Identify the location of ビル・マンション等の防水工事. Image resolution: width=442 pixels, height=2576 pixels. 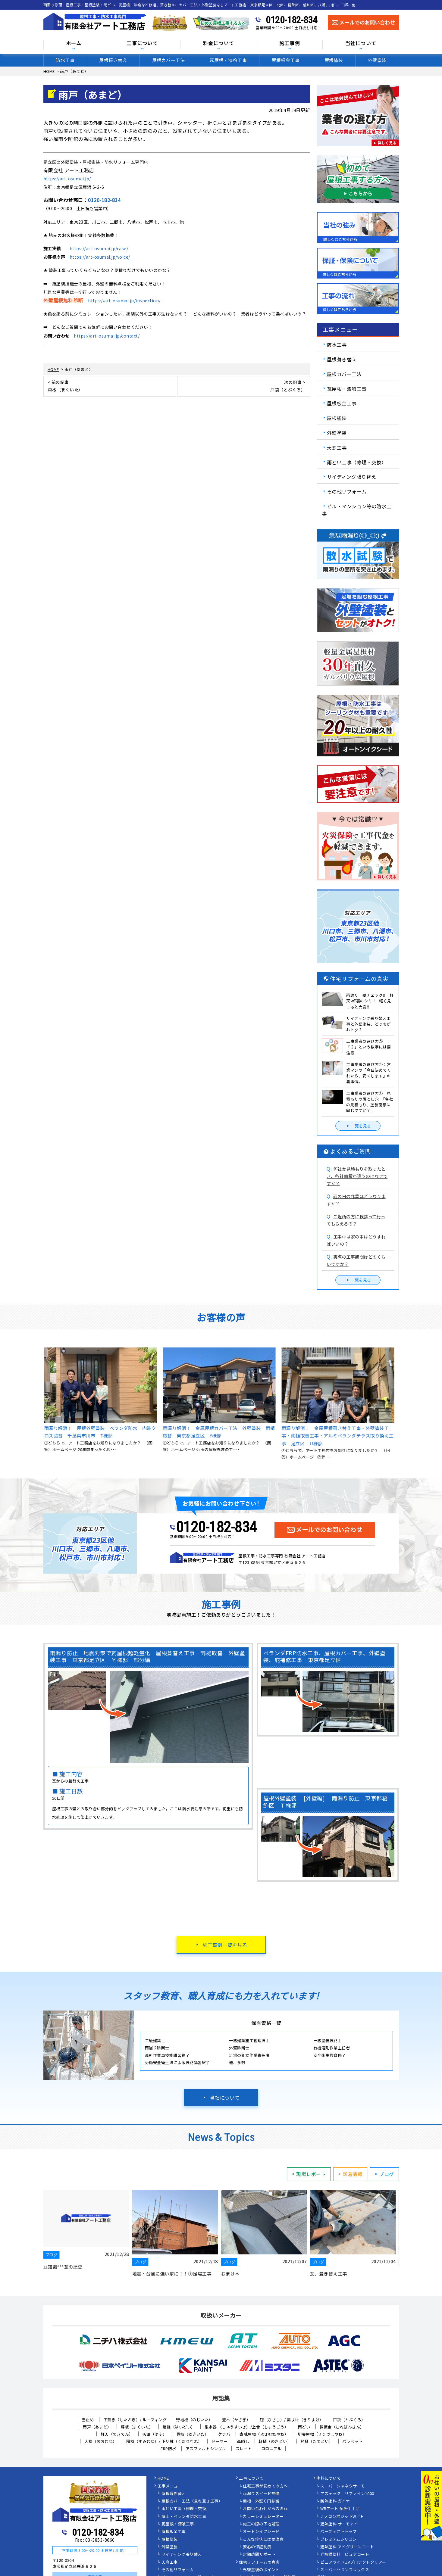
(356, 510).